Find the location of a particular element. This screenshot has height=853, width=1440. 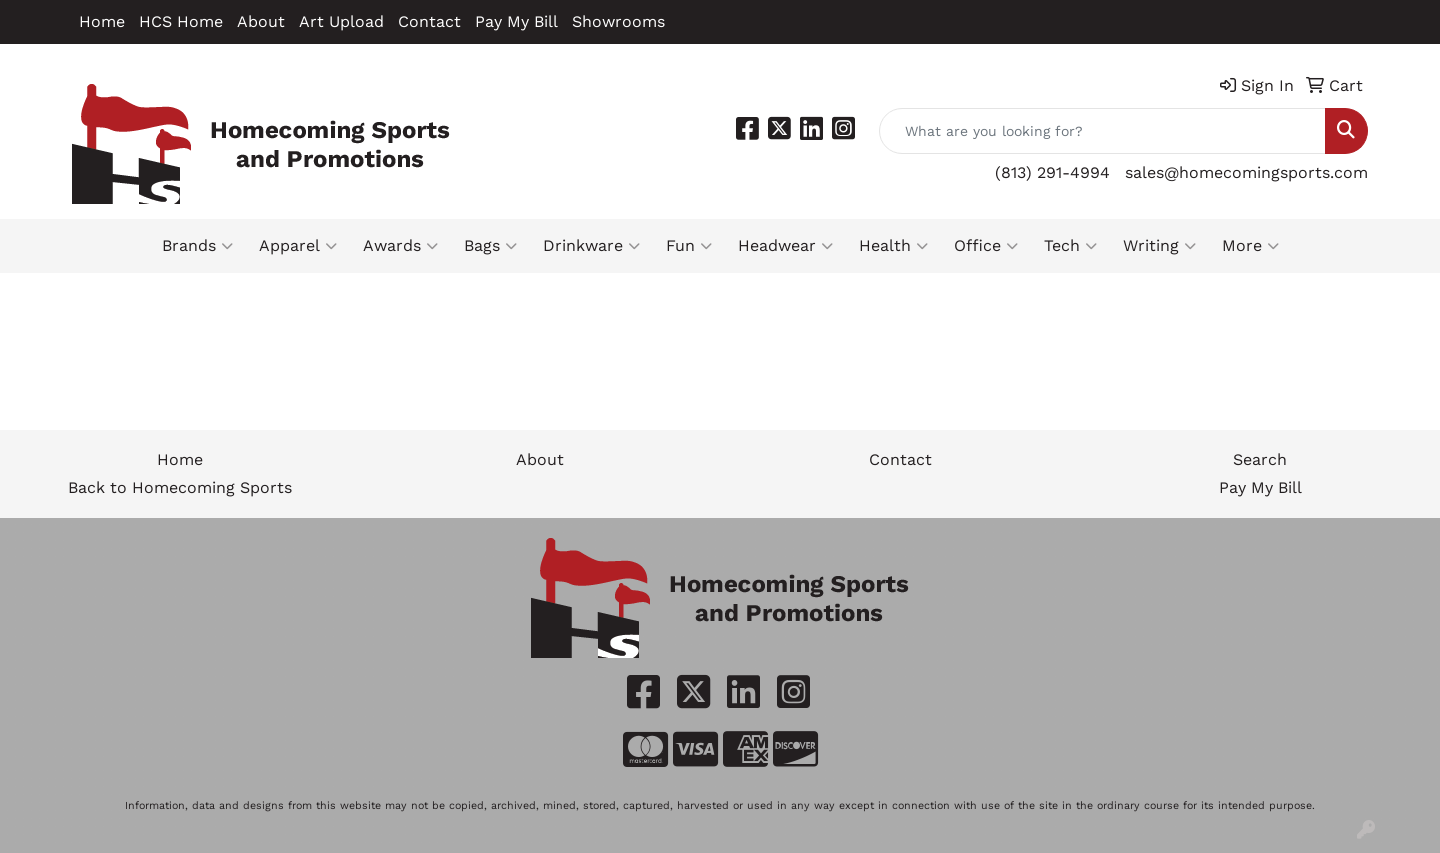

Contact is located at coordinates (429, 21).